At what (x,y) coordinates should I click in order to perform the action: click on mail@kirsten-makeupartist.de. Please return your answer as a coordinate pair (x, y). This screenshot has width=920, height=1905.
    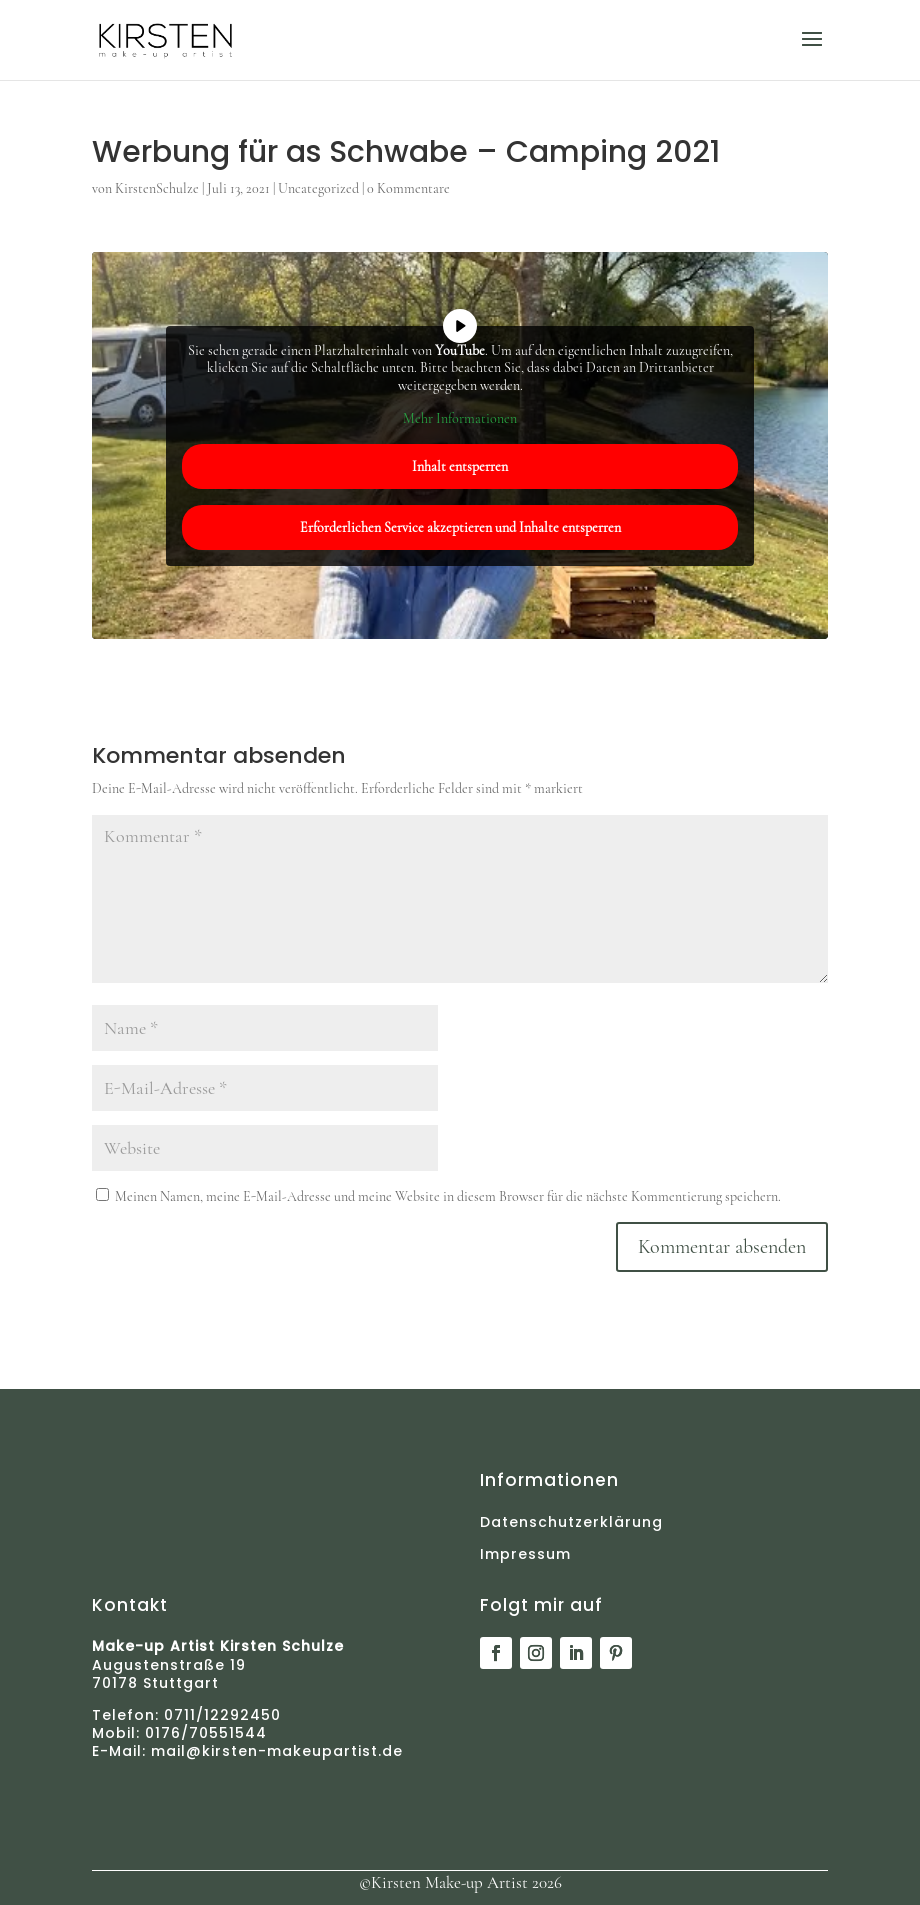
    Looking at the image, I should click on (277, 1751).